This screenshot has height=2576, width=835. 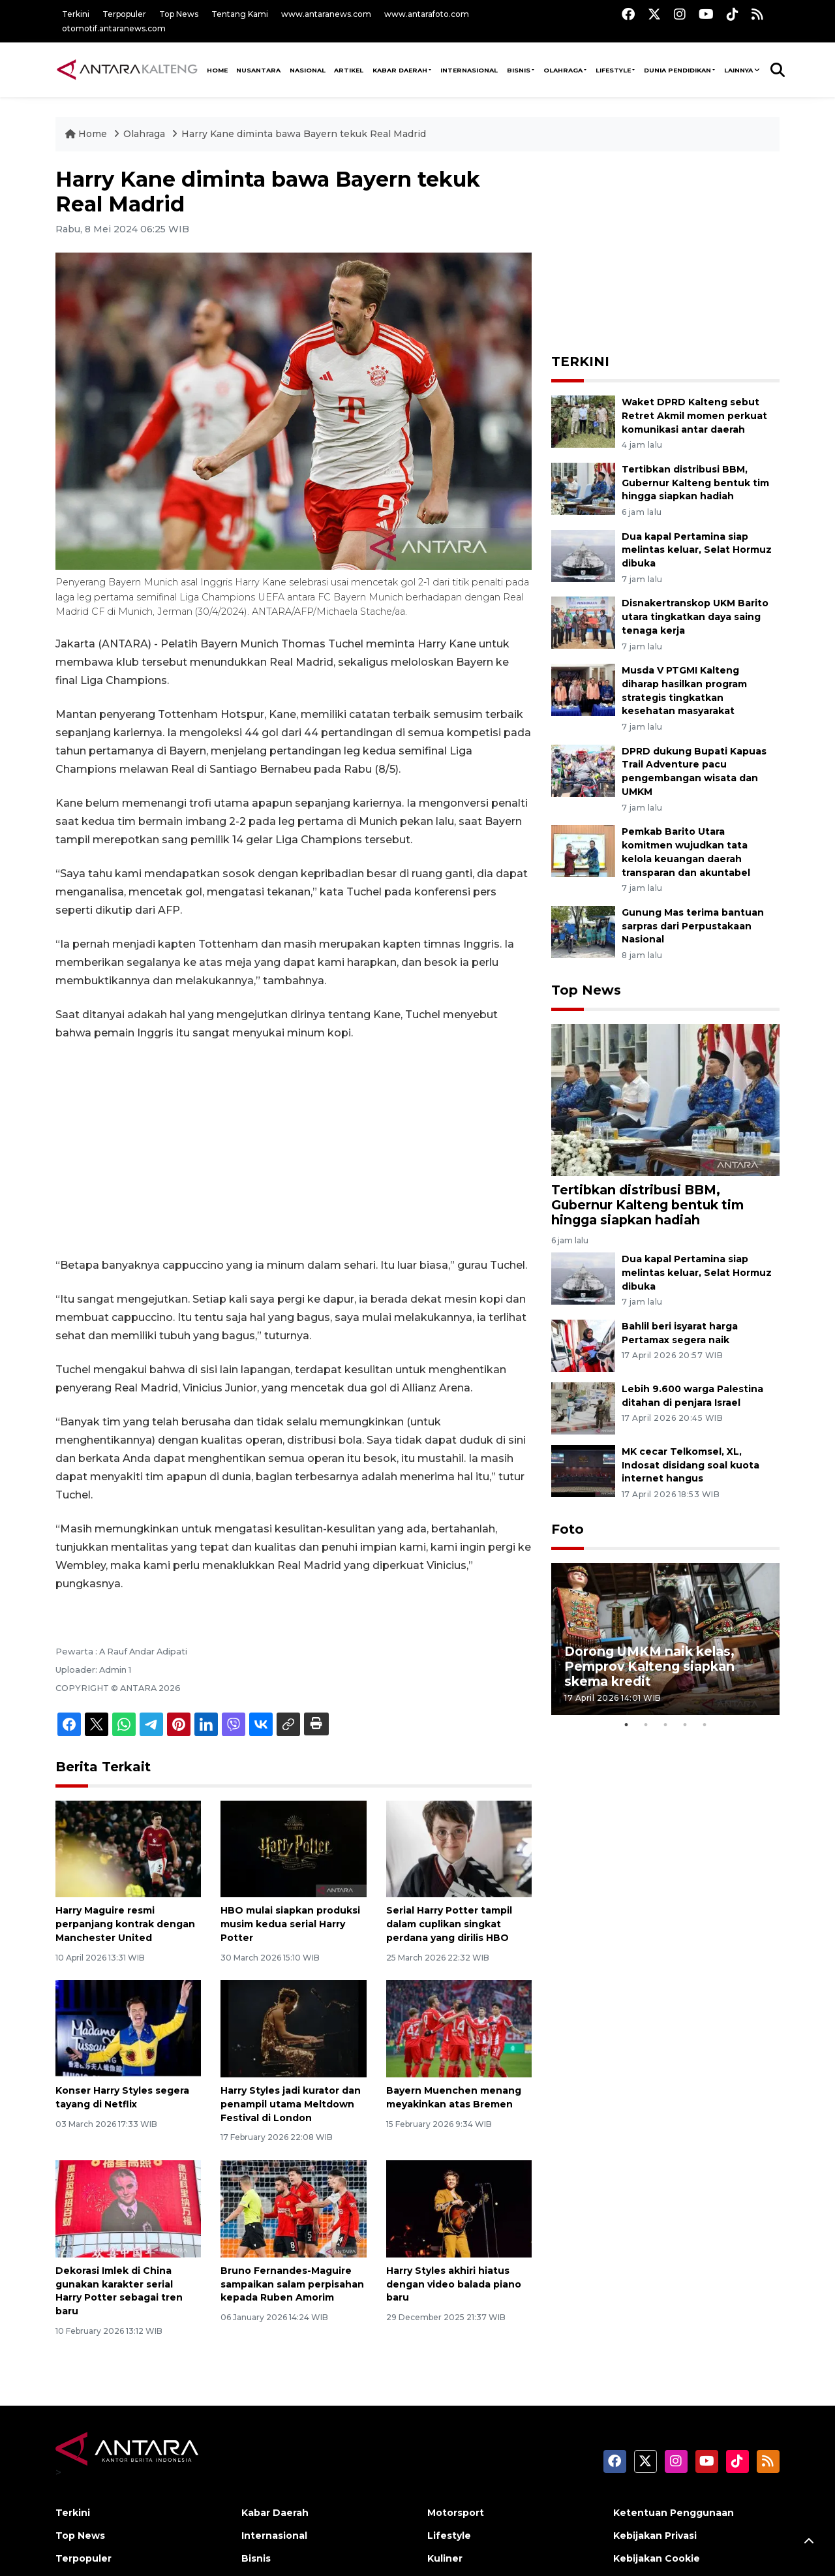 What do you see at coordinates (695, 483) in the screenshot?
I see `Tertibkan distribusi BBM, Gubernur Kalteng bentuk tim hingga siapkan hadiah` at bounding box center [695, 483].